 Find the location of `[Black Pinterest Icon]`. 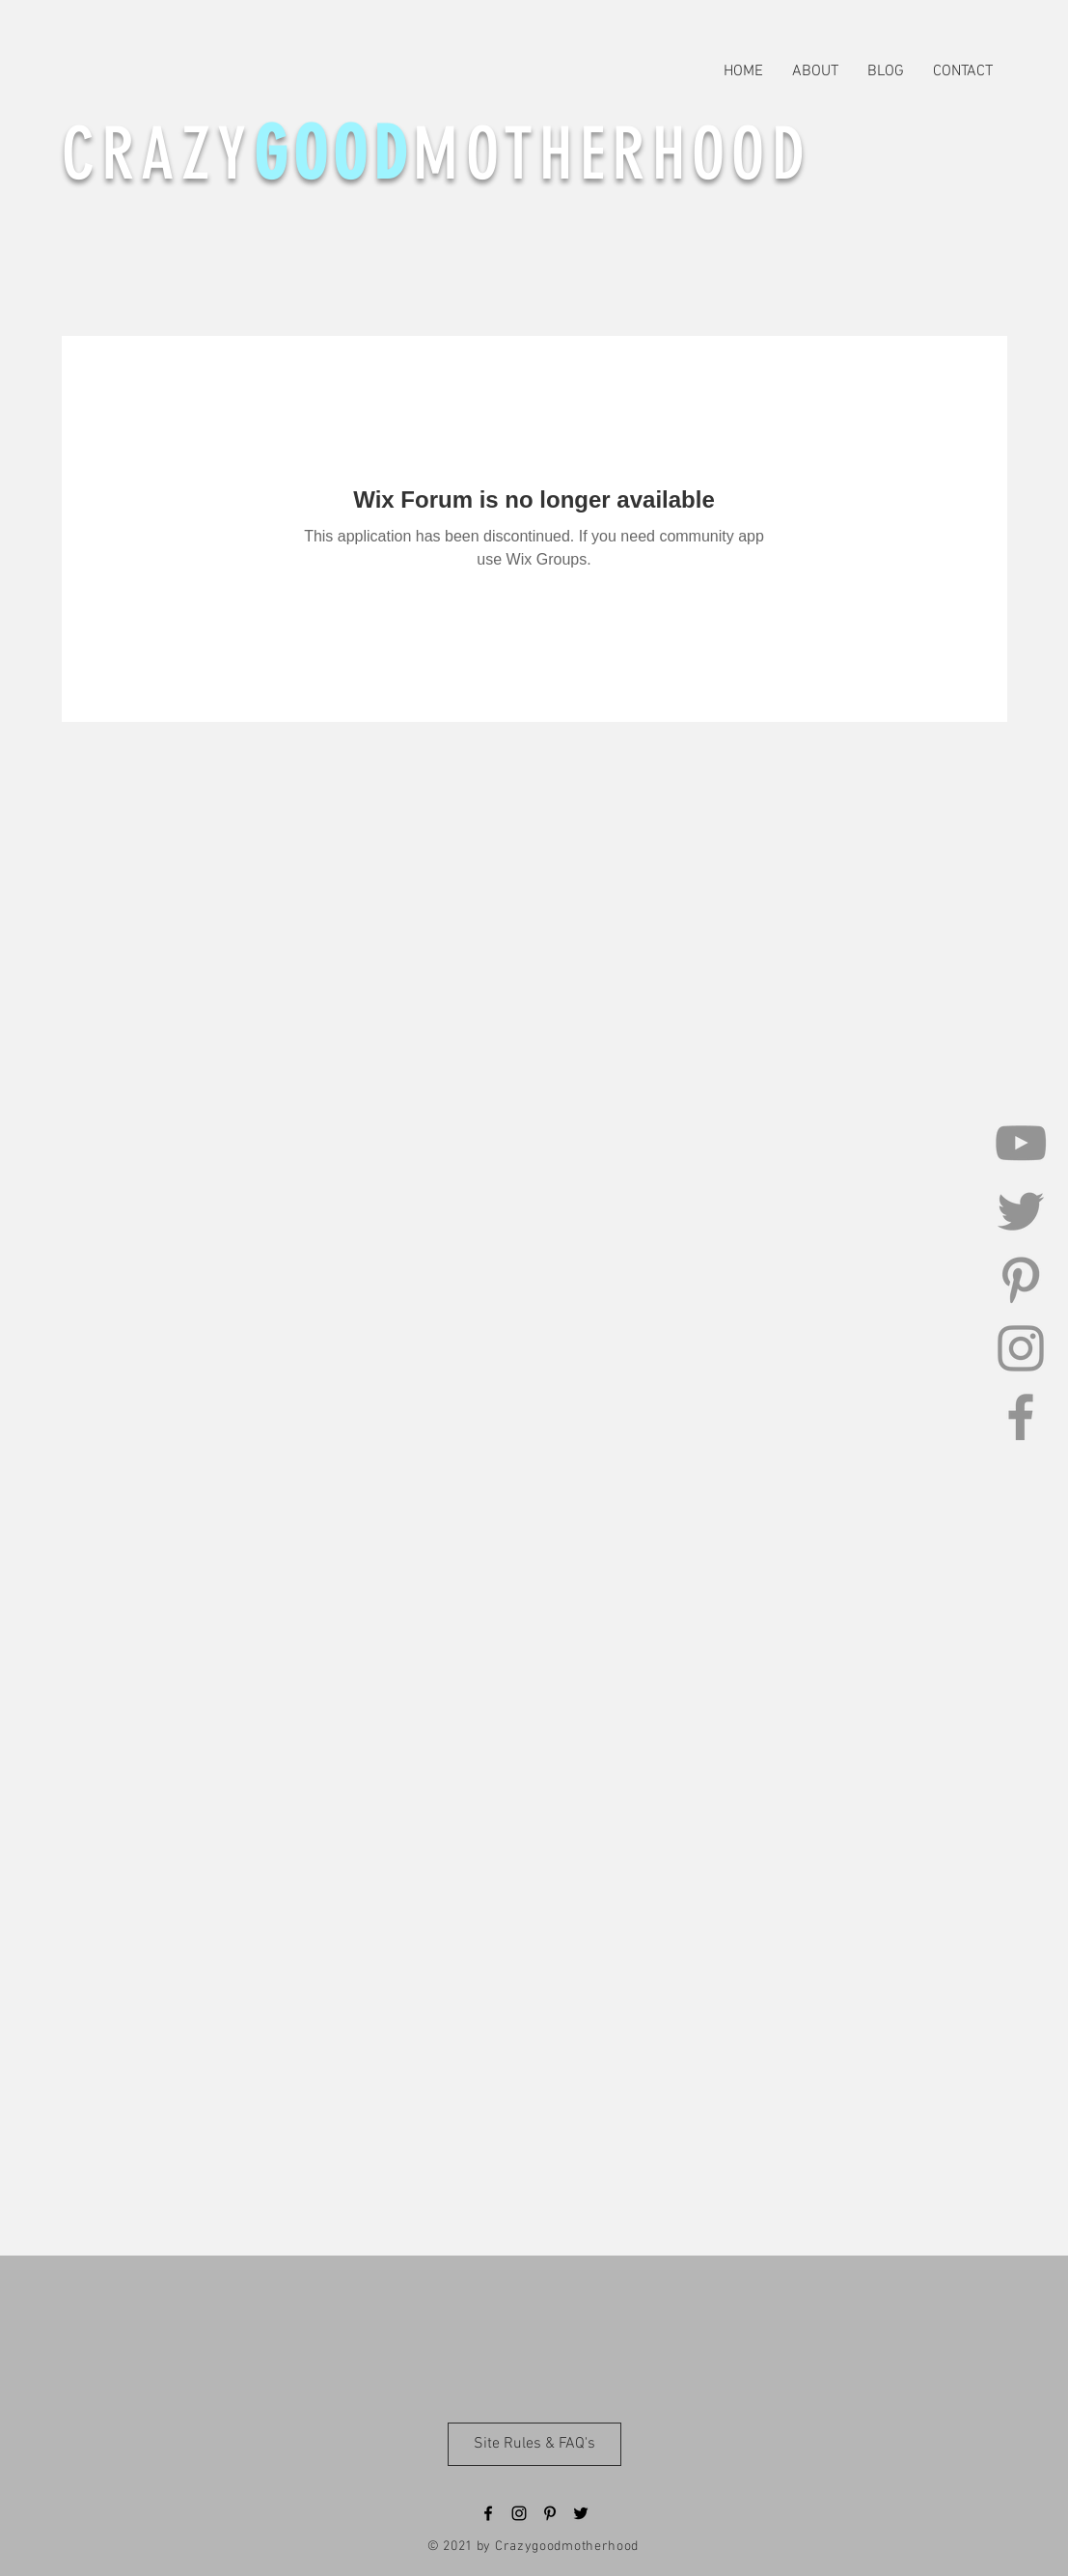

[Black Pinterest Icon] is located at coordinates (550, 2513).